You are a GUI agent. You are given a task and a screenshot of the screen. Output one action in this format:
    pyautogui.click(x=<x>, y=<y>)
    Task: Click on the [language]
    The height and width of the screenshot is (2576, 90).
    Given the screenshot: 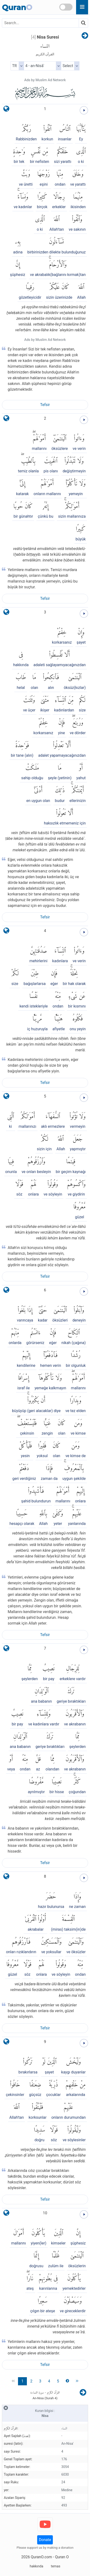 What is the action you would take?
    pyautogui.click(x=6, y=110)
    